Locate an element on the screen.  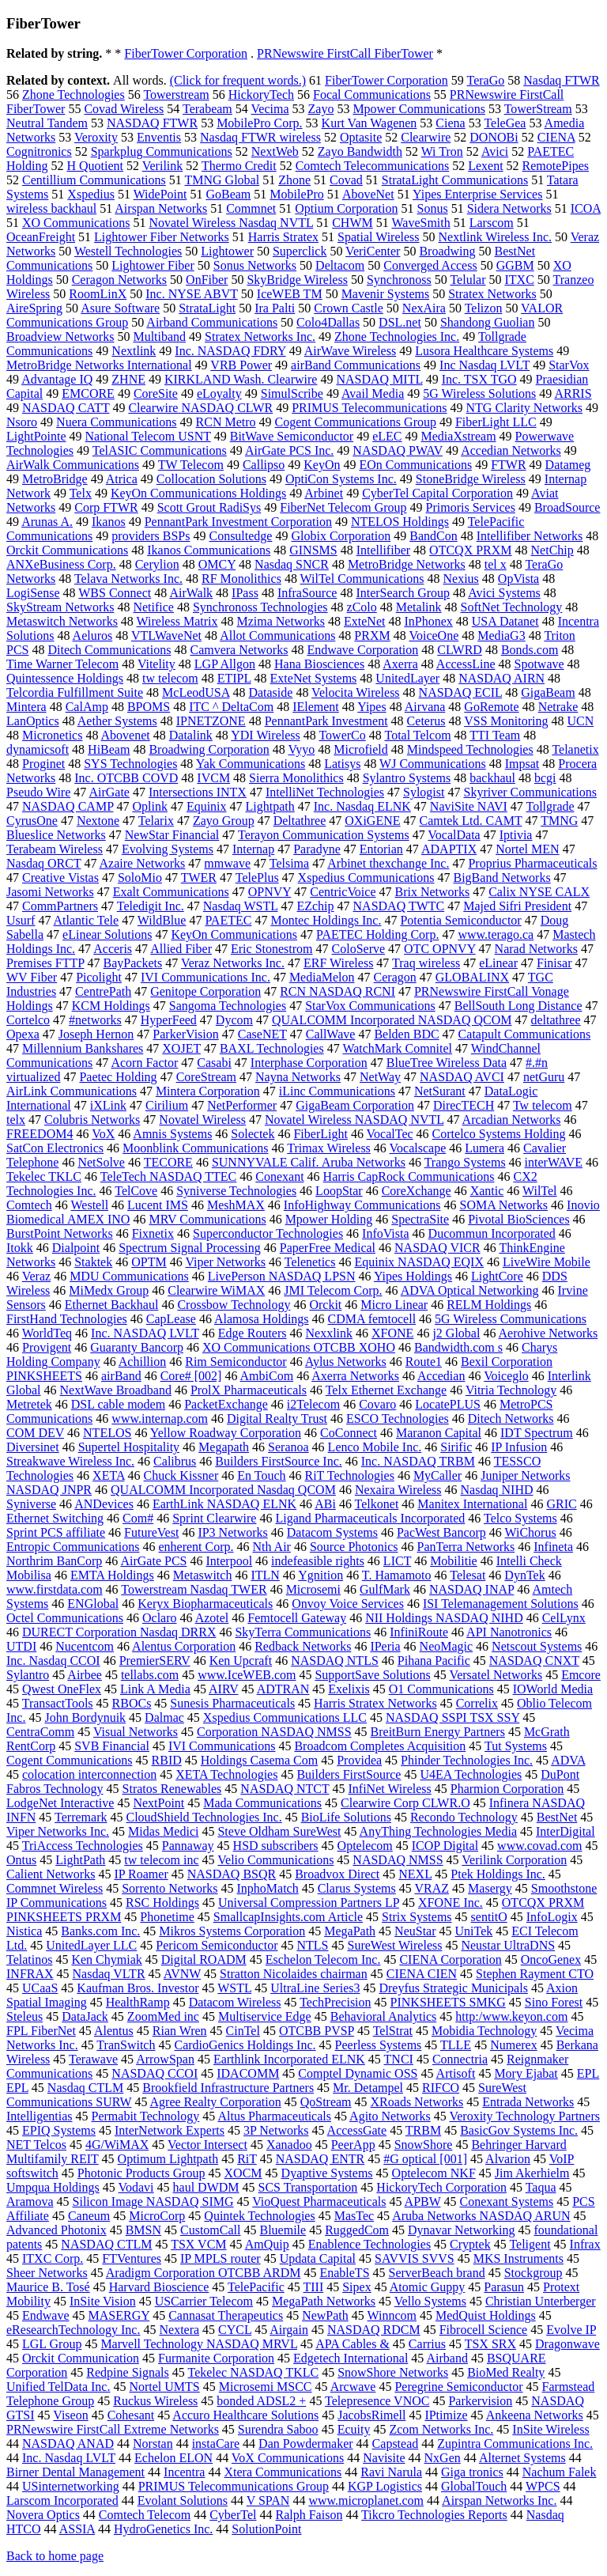
Entrada Networks is located at coordinates (528, 2102).